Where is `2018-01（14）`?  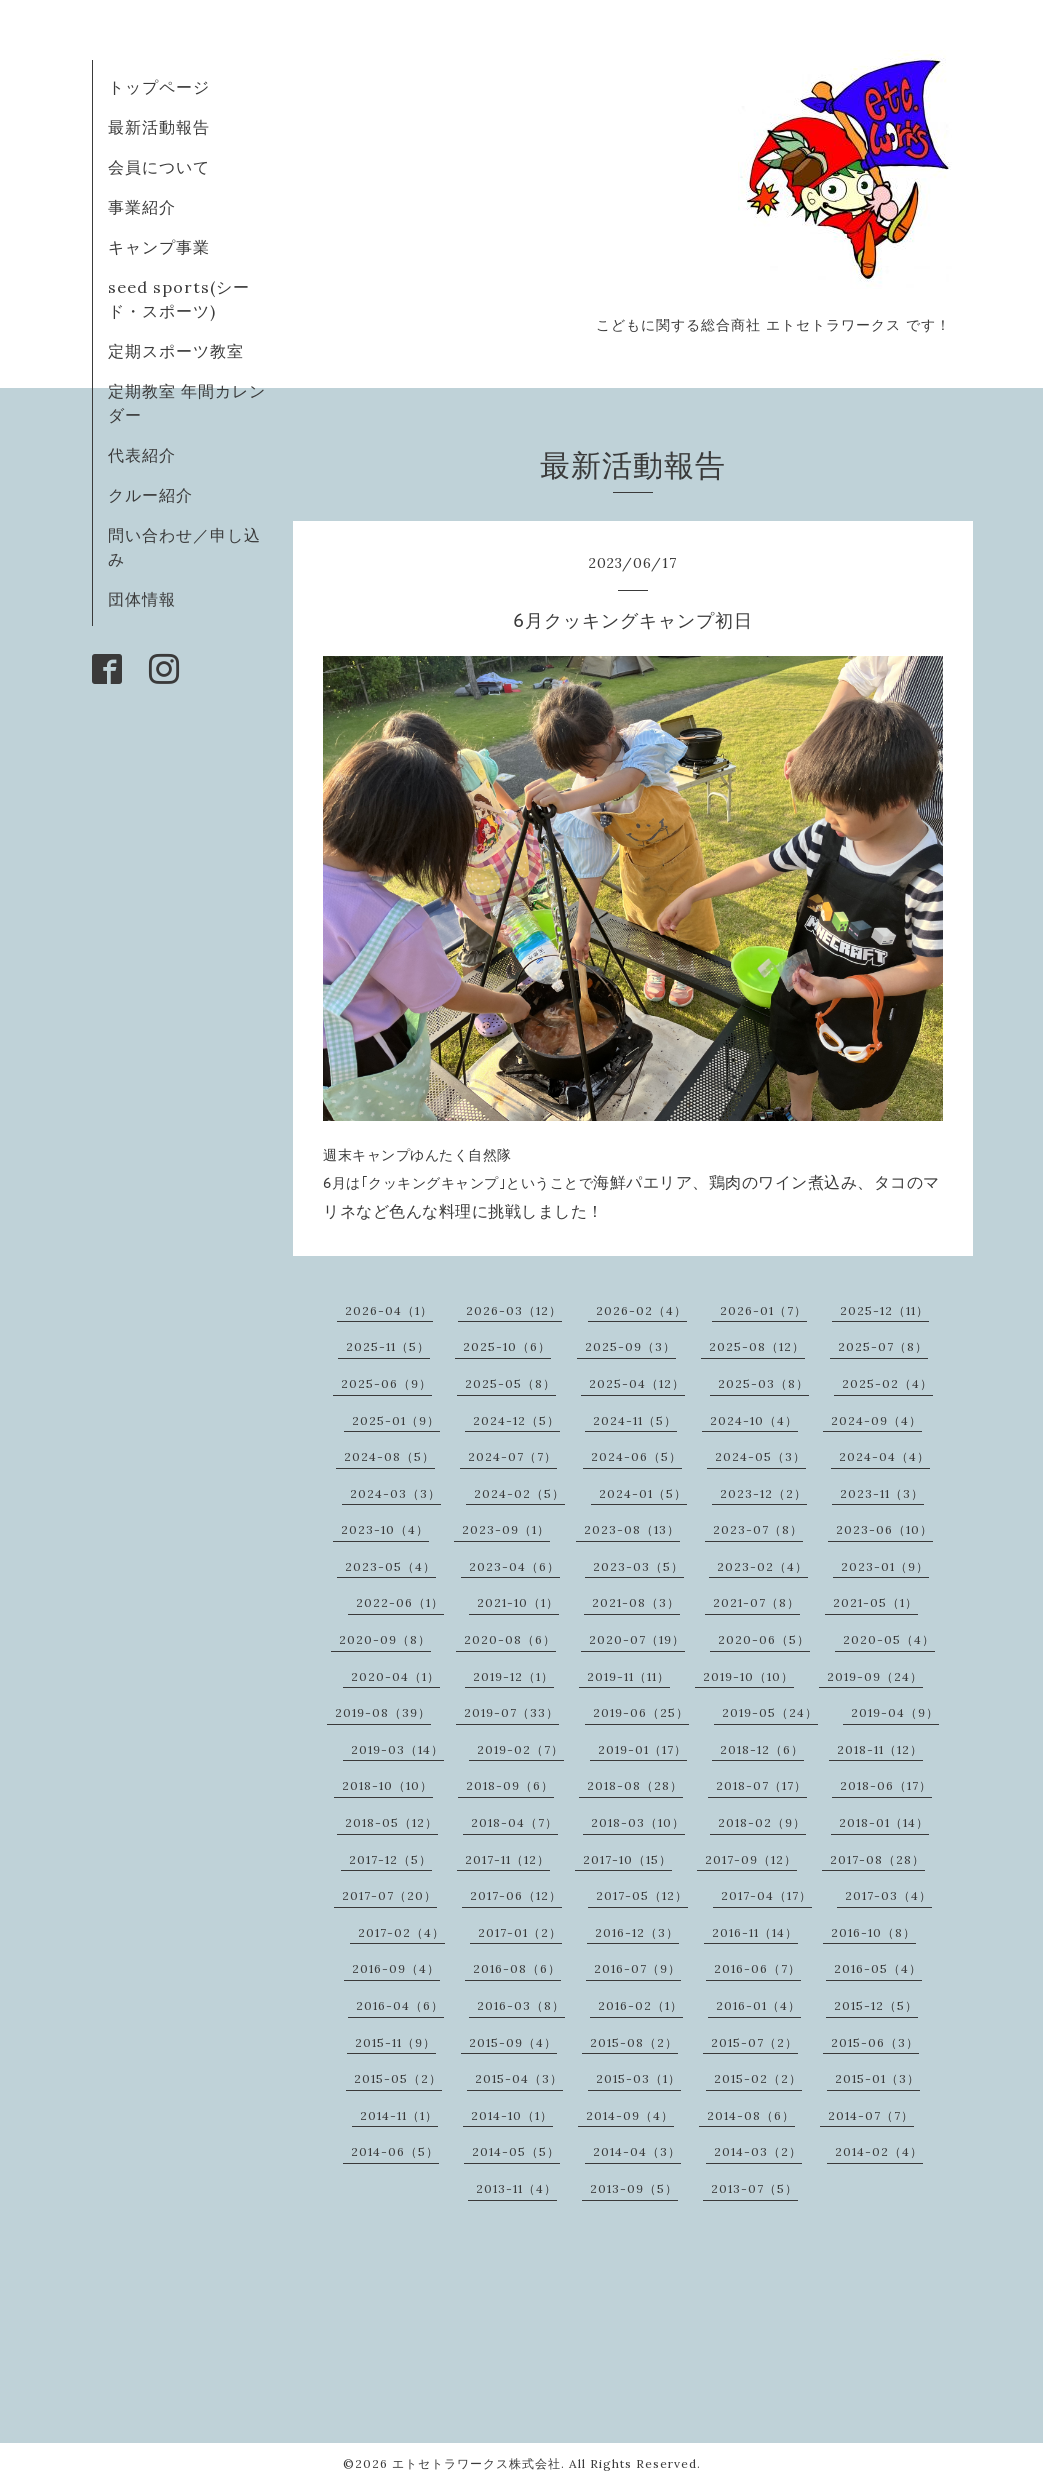 2018-01（14） is located at coordinates (884, 1822).